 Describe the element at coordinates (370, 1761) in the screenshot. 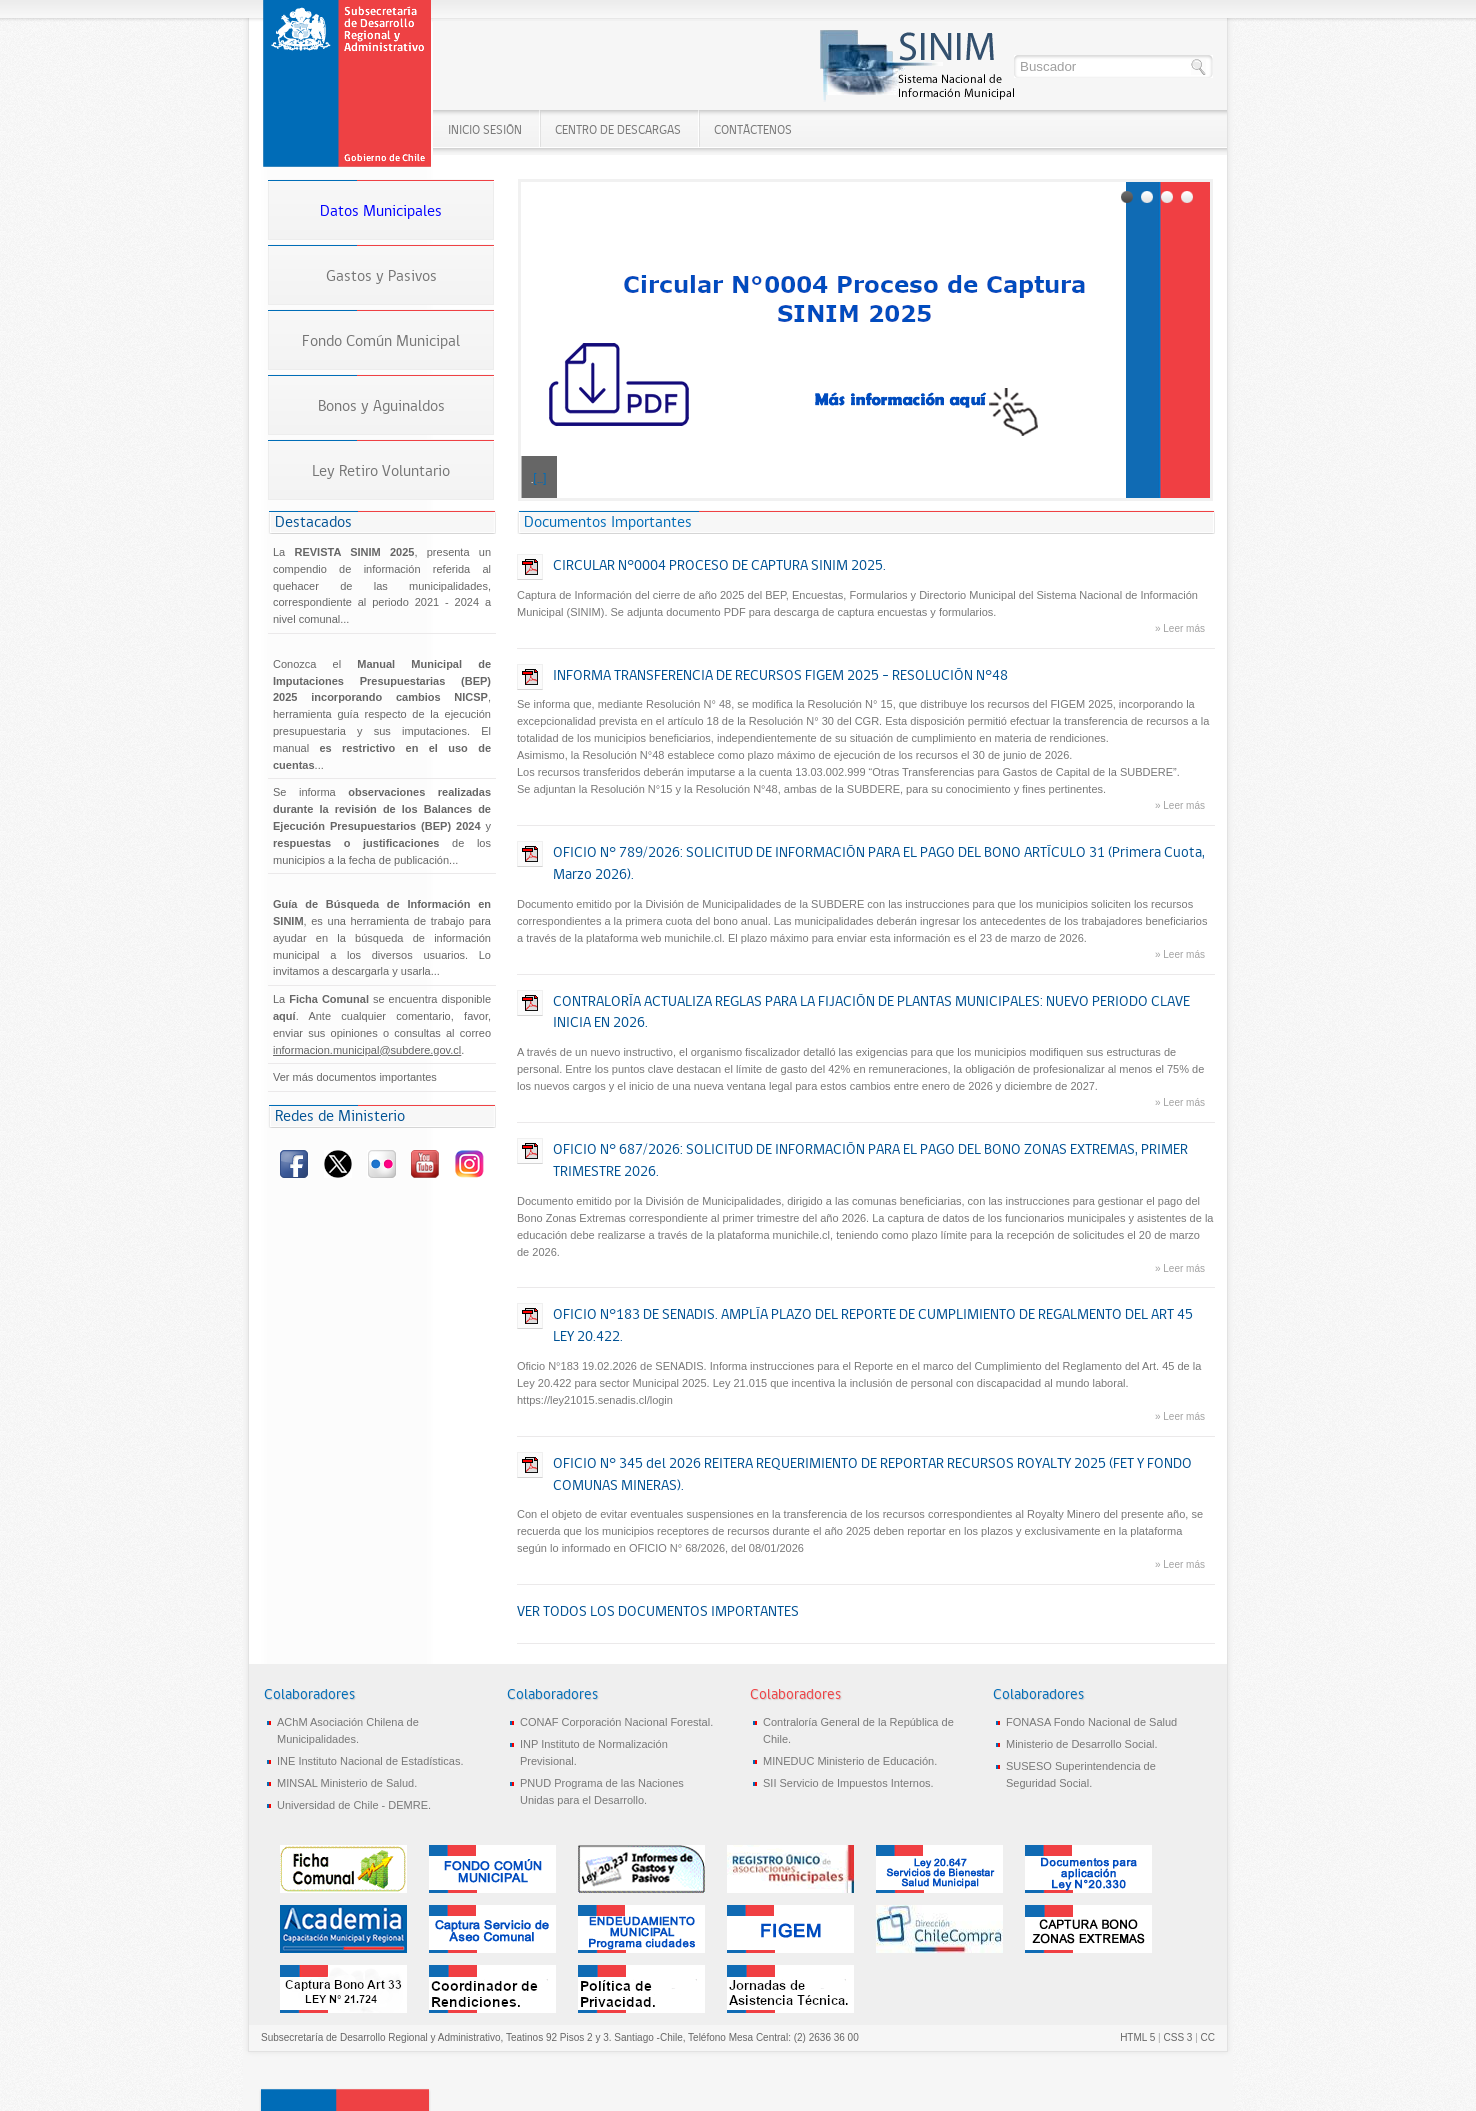

I see `INE Instituto Nacional de Estadísticas.` at that location.